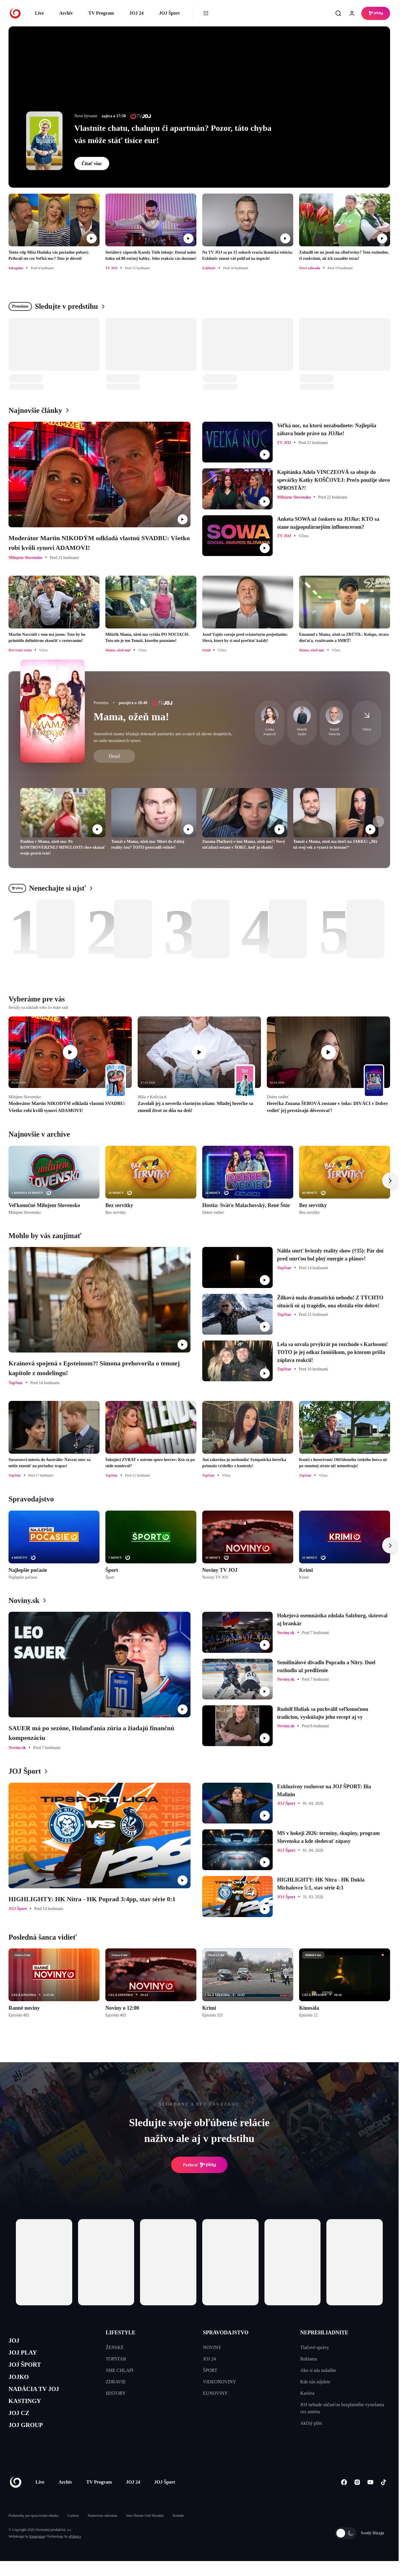 This screenshot has height=2576, width=403. Describe the element at coordinates (28, 2411) in the screenshot. I see `KASTINGY` at that location.